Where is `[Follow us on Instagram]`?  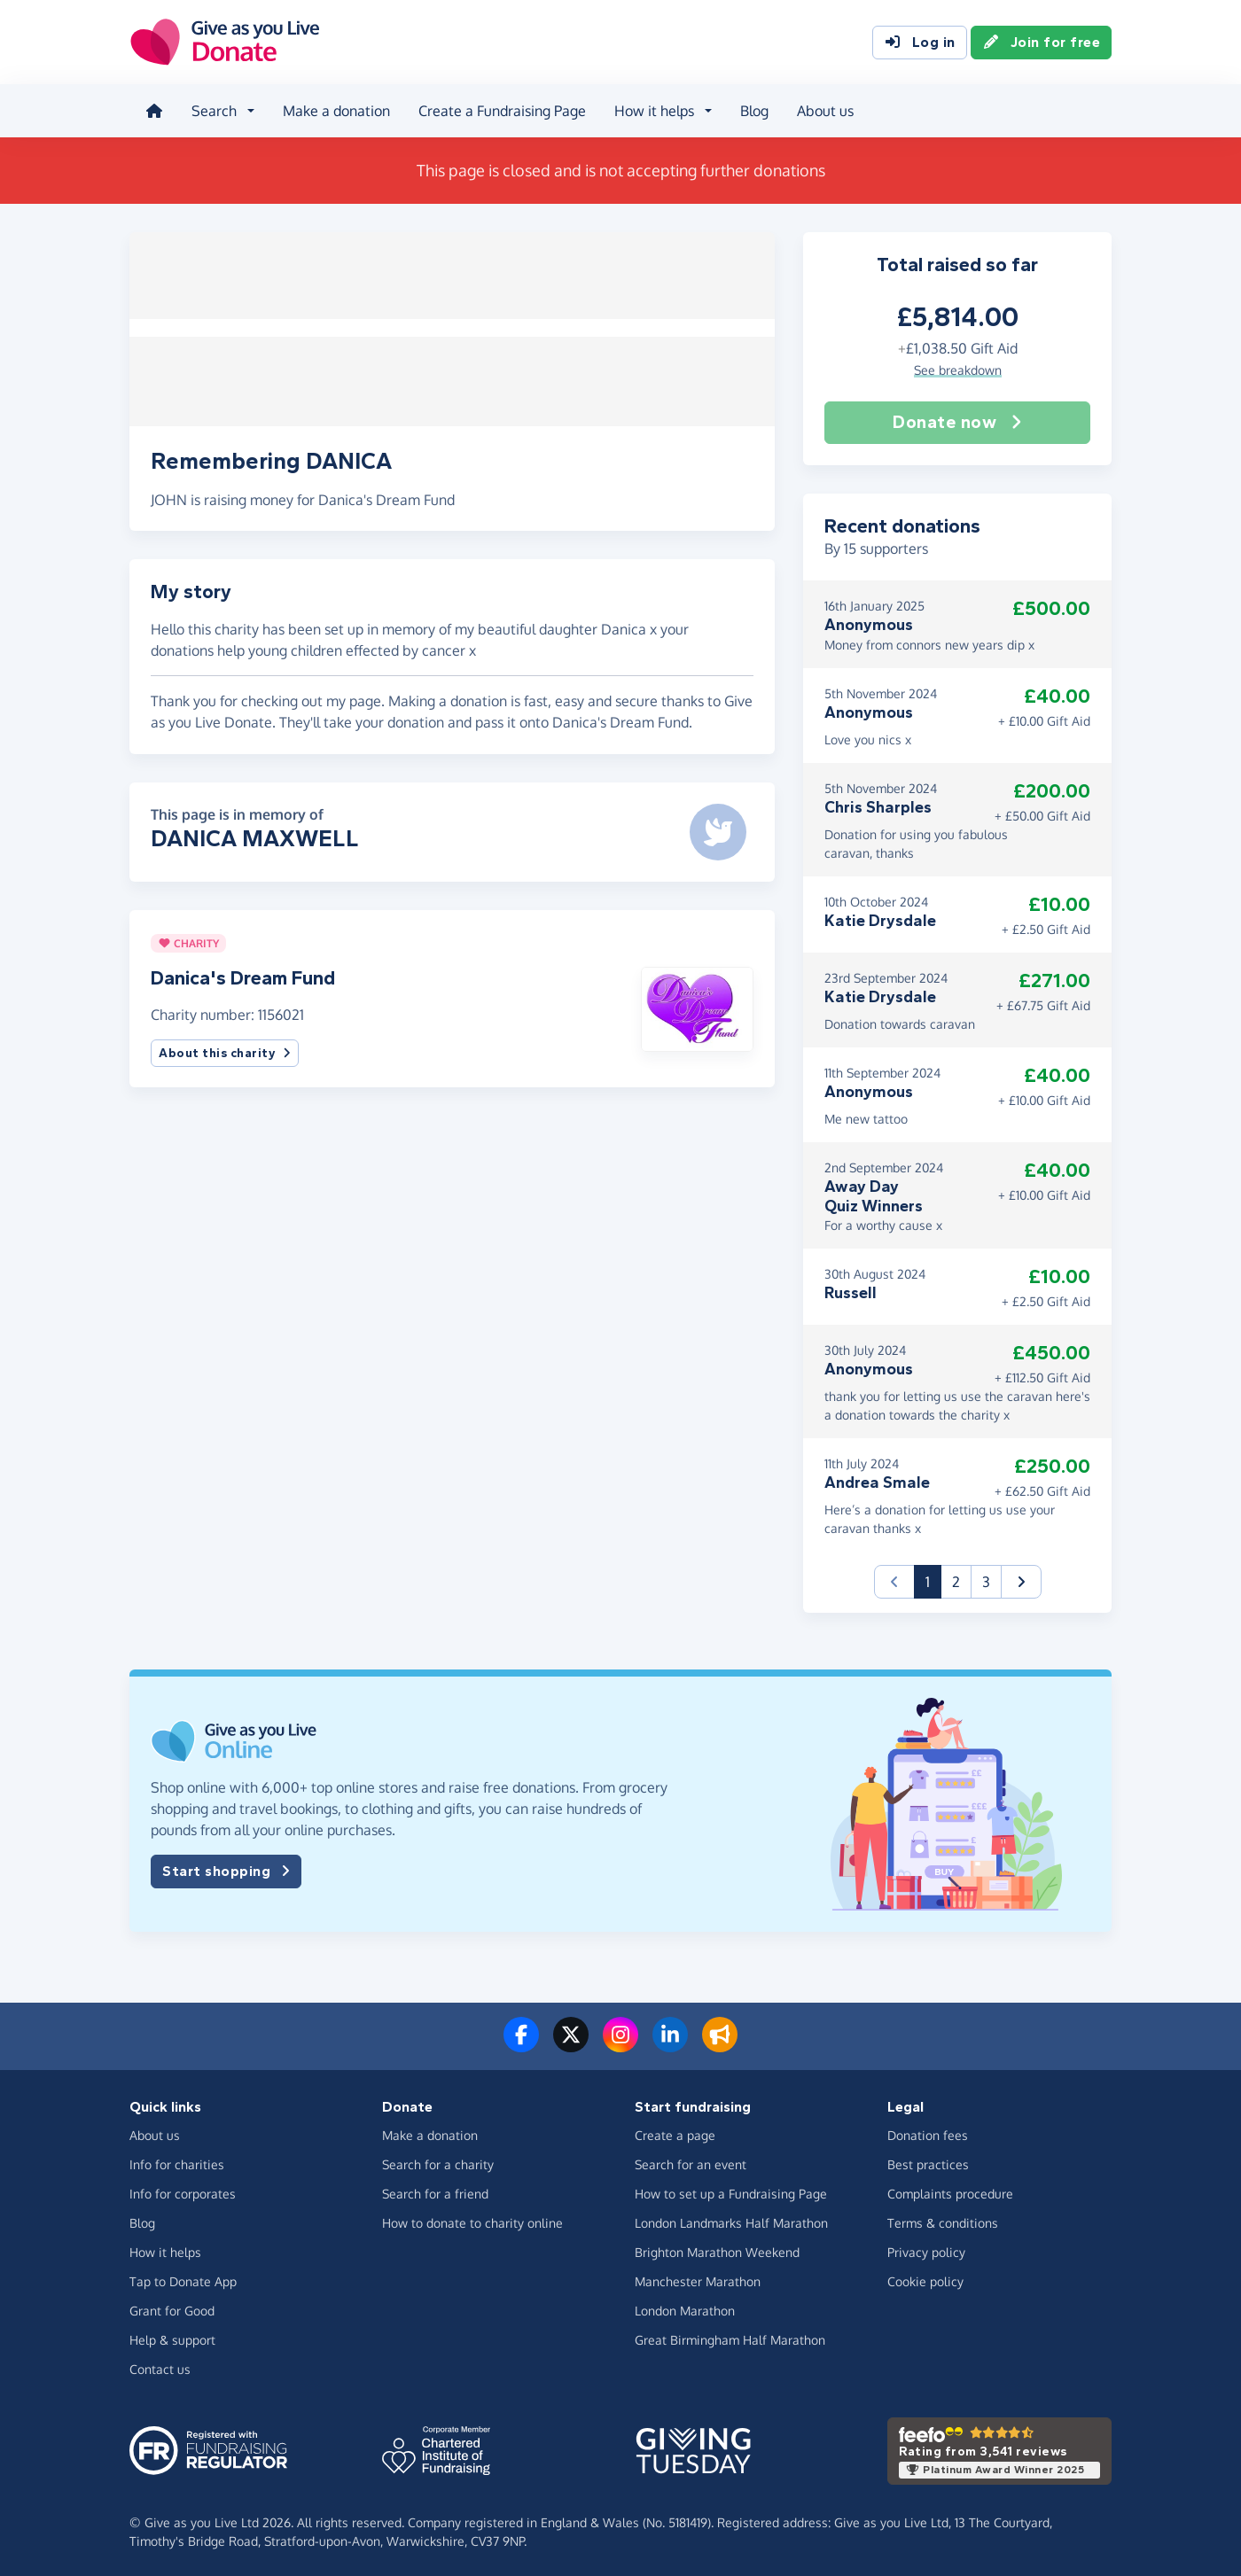
[Follow us on Instagram] is located at coordinates (620, 2043).